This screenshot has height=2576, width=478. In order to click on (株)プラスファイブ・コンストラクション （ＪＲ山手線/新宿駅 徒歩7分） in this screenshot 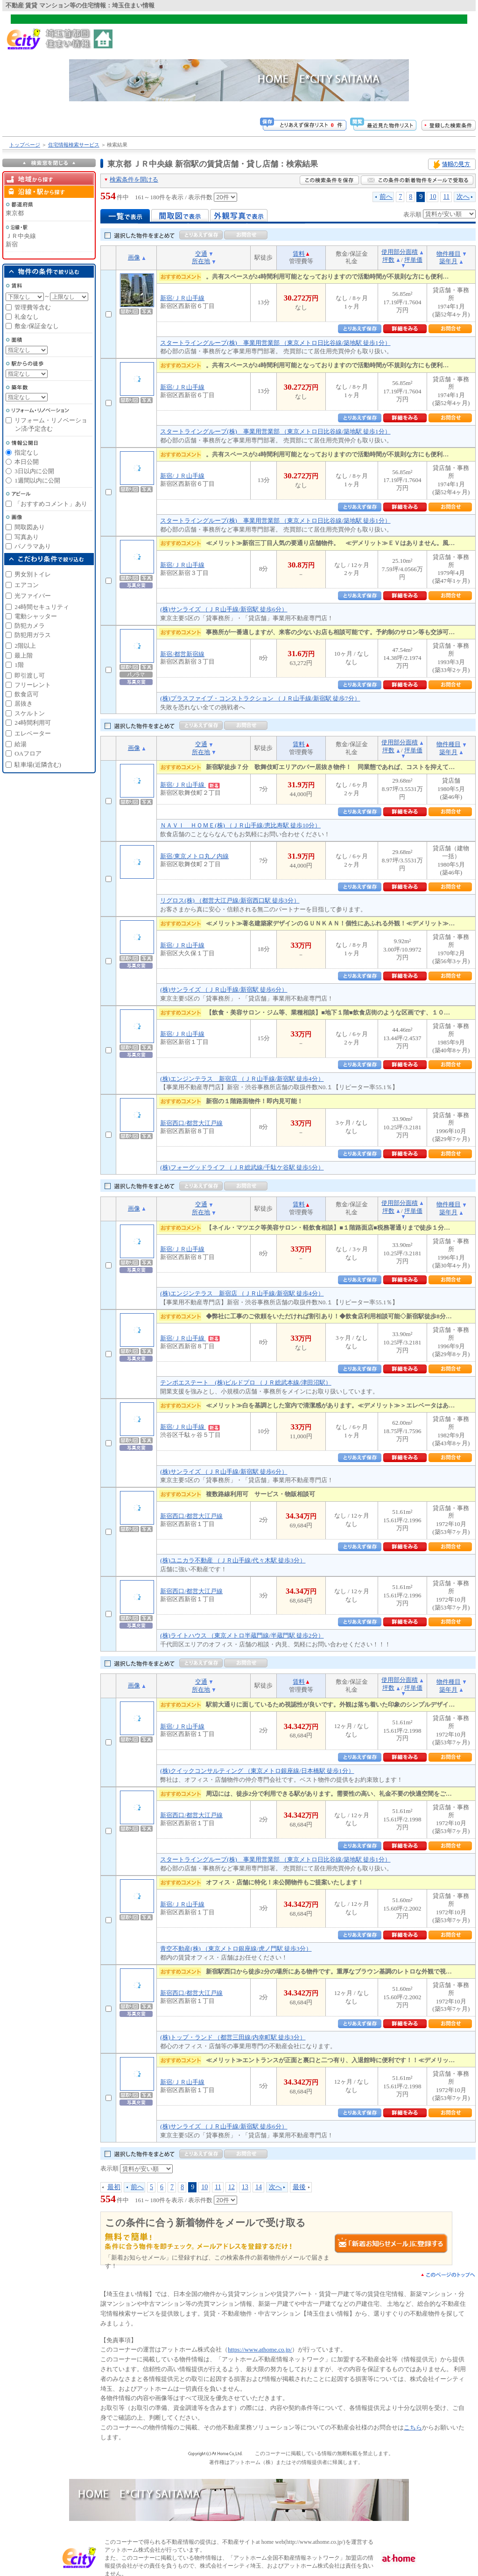, I will do `click(260, 698)`.